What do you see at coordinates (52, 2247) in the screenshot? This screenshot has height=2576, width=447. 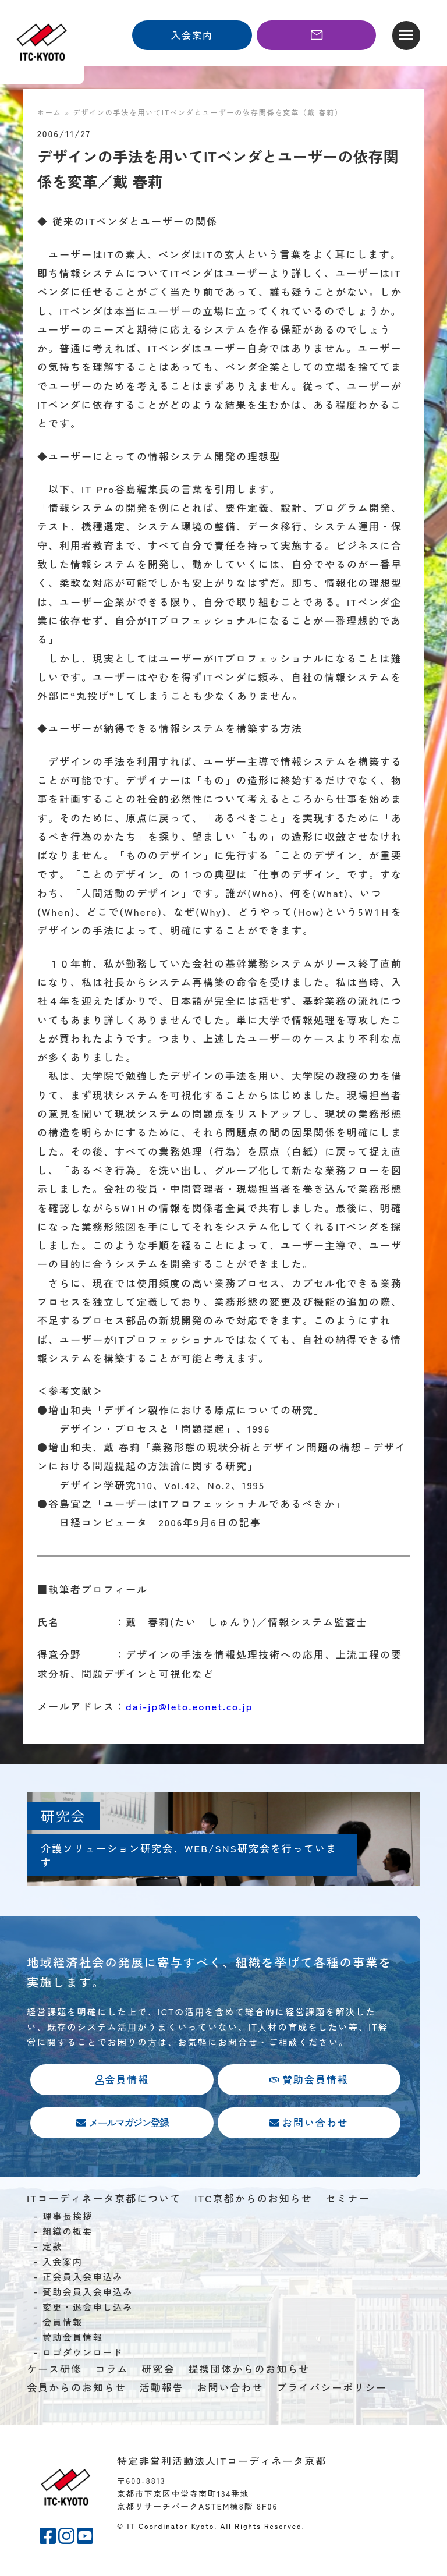 I see `定款` at bounding box center [52, 2247].